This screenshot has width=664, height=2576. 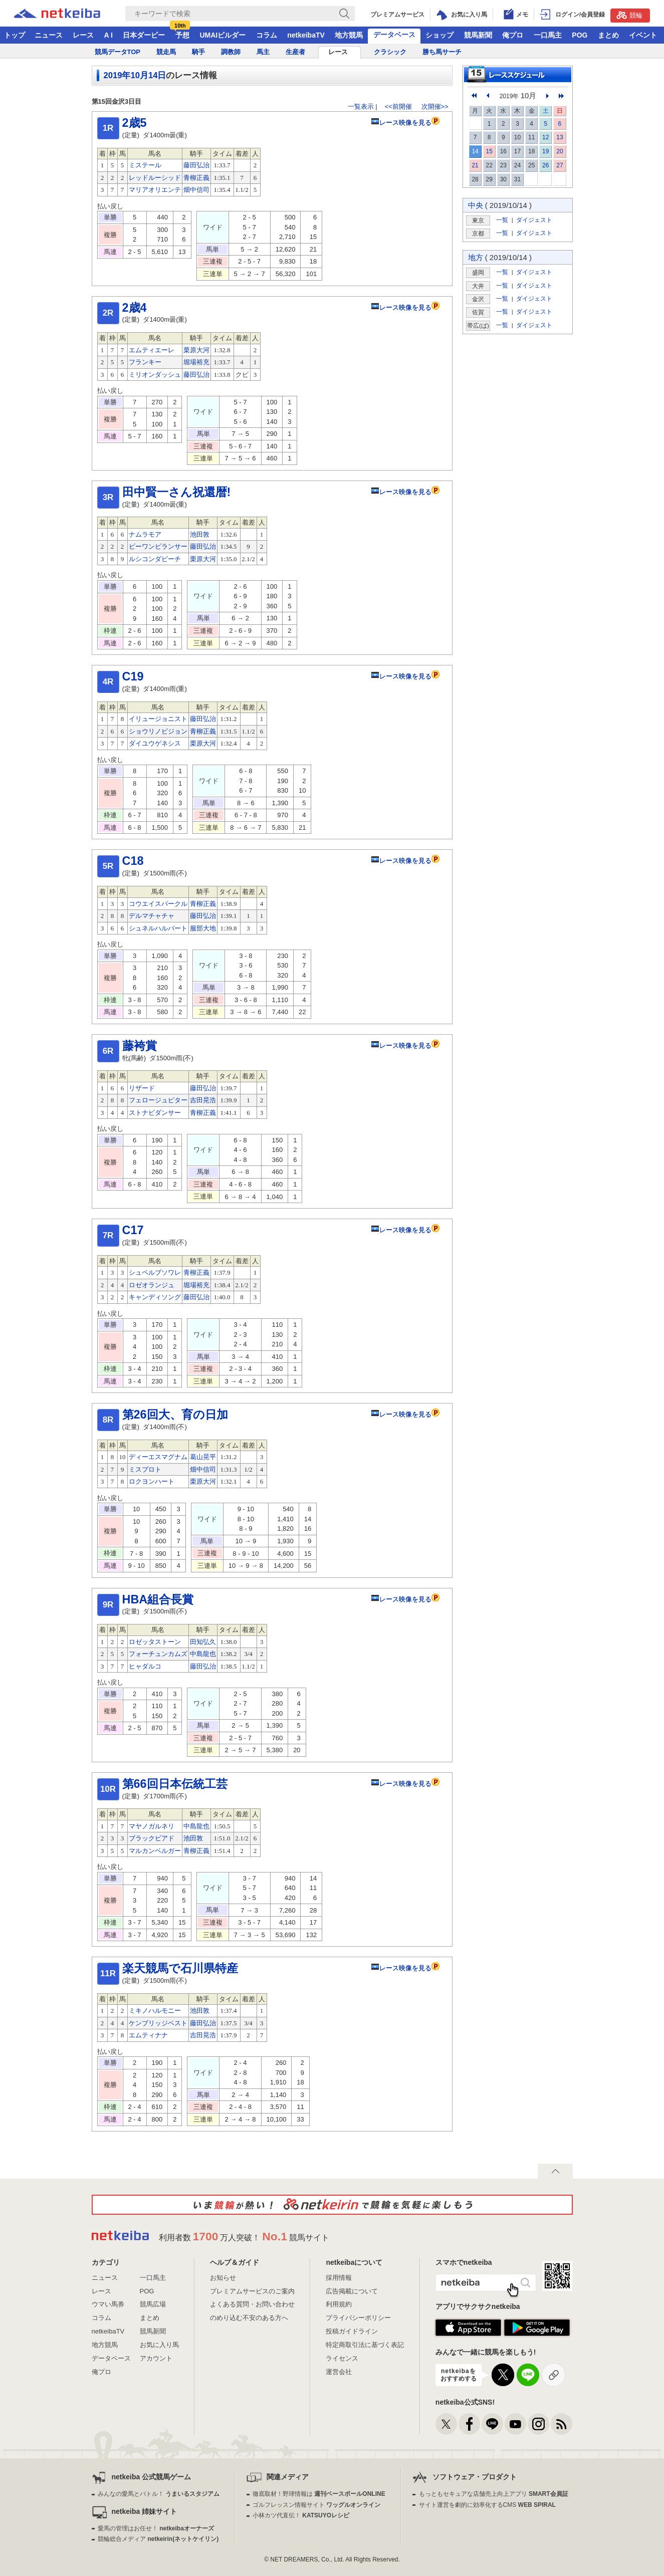 I want to click on 小林カツ代直伝！, so click(x=301, y=2515).